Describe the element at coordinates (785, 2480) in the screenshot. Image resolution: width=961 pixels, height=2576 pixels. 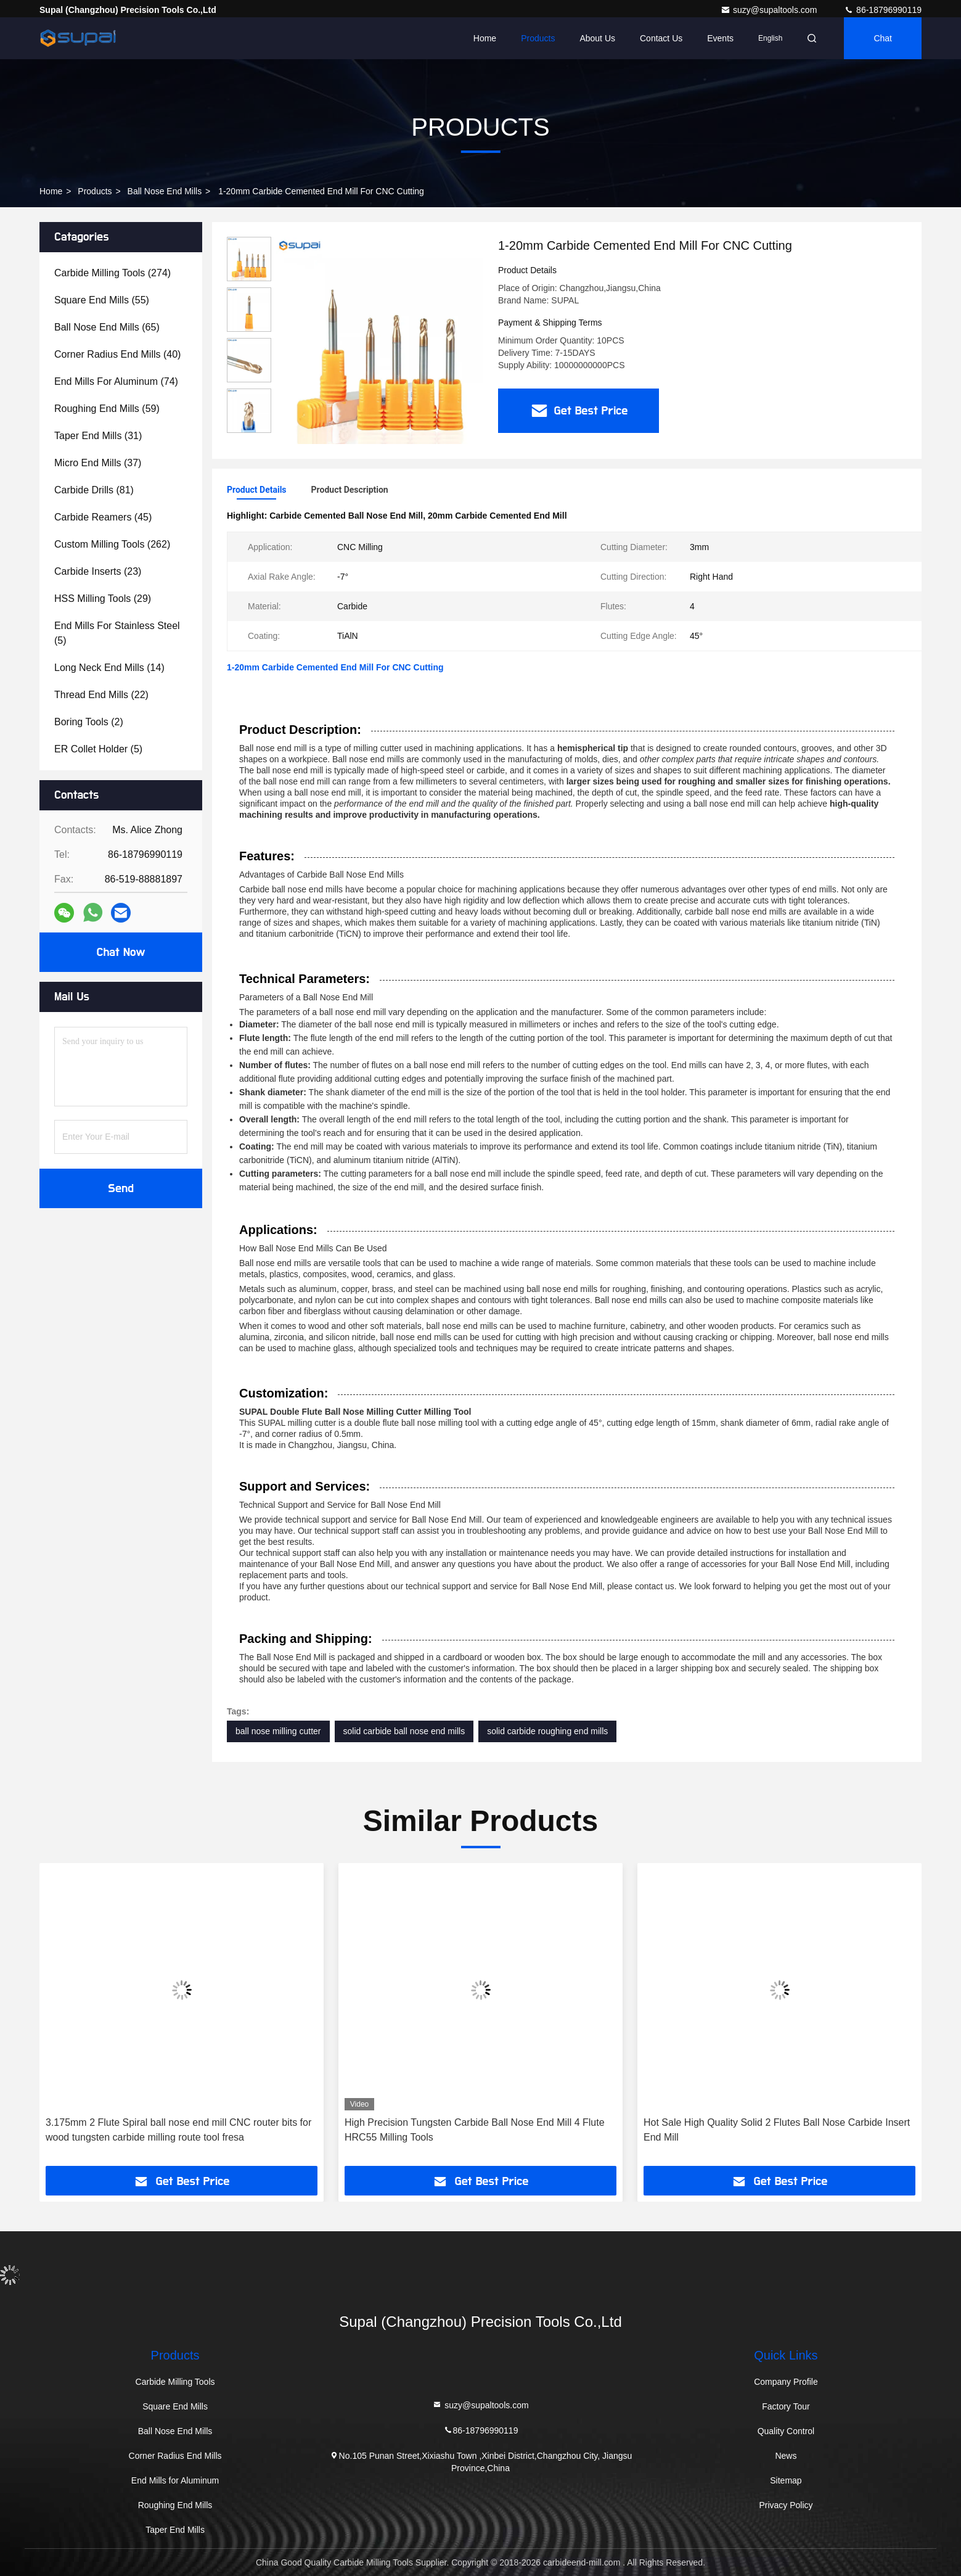
I see `Sitemap` at that location.